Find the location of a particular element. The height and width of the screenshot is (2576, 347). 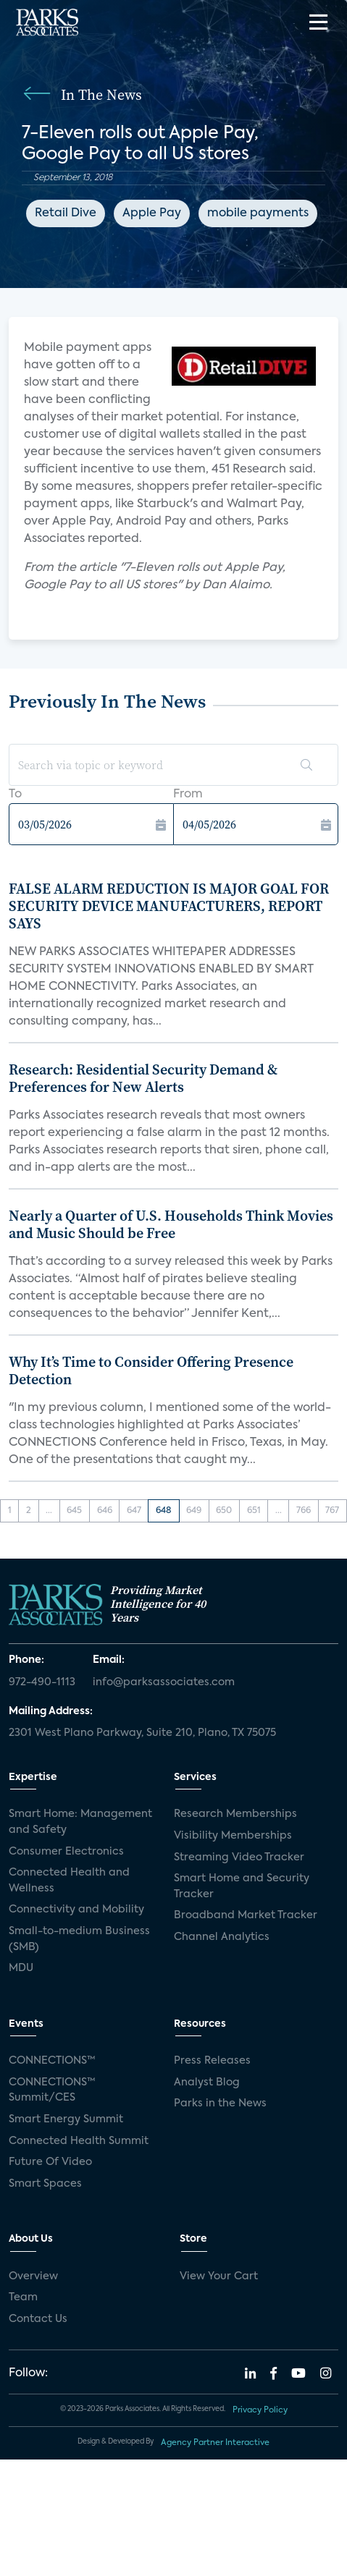

645 is located at coordinates (74, 1511).